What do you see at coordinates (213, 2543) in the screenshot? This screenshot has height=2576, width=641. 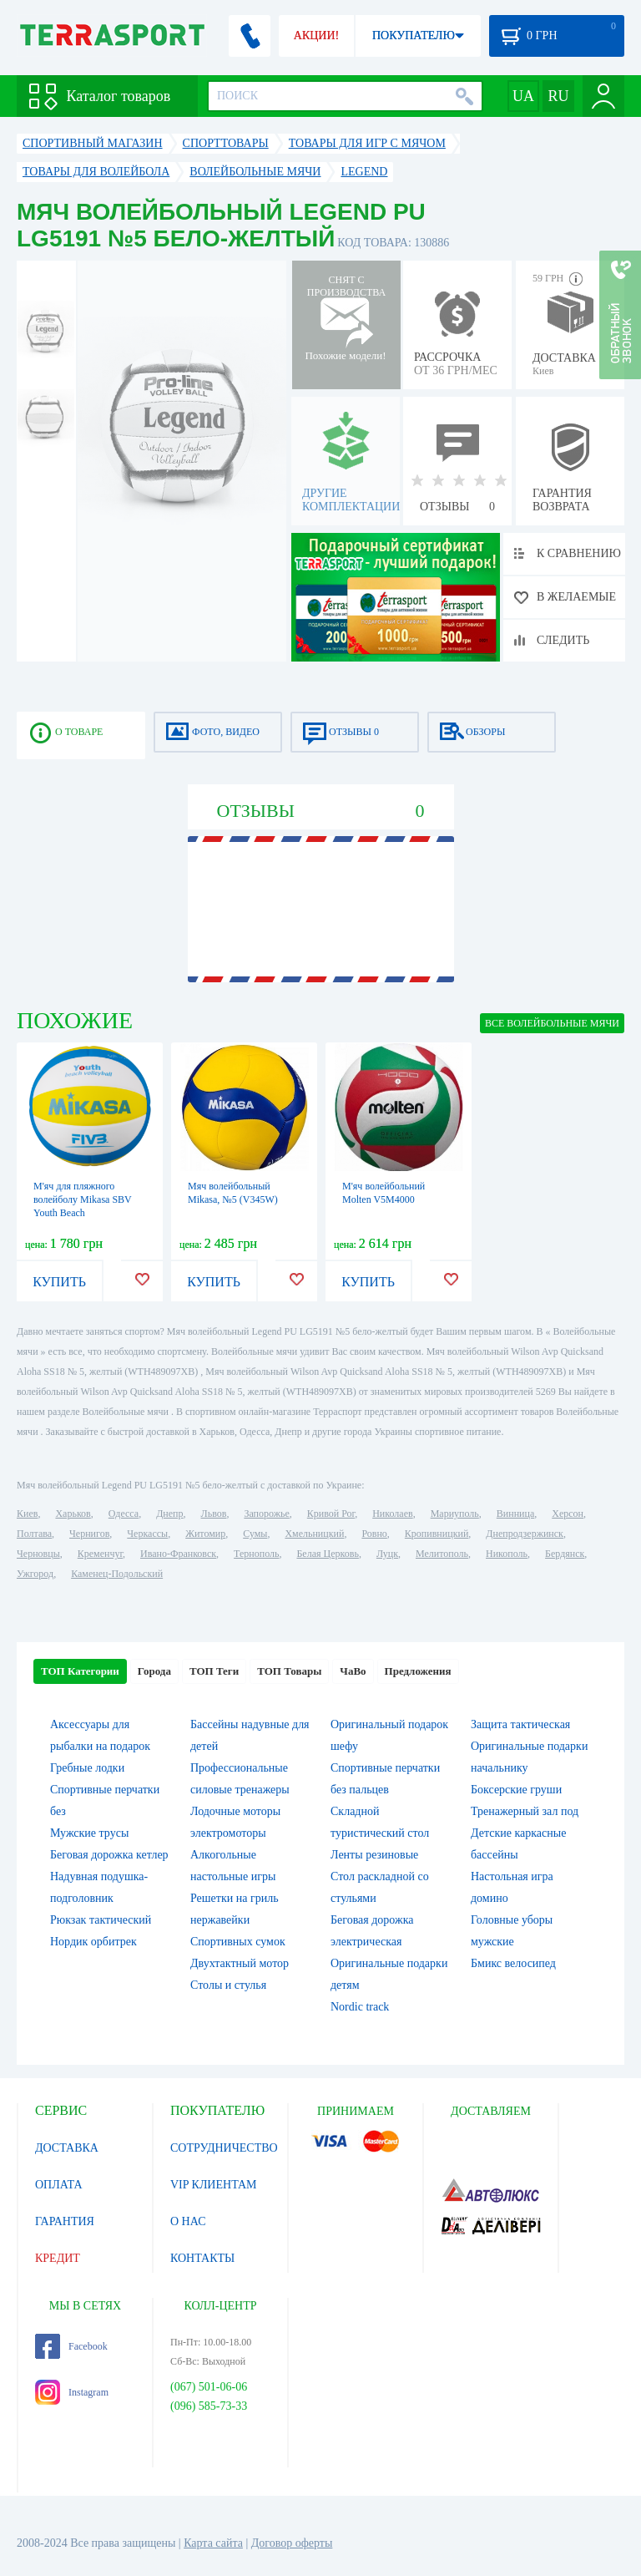 I see `Карта сайта` at bounding box center [213, 2543].